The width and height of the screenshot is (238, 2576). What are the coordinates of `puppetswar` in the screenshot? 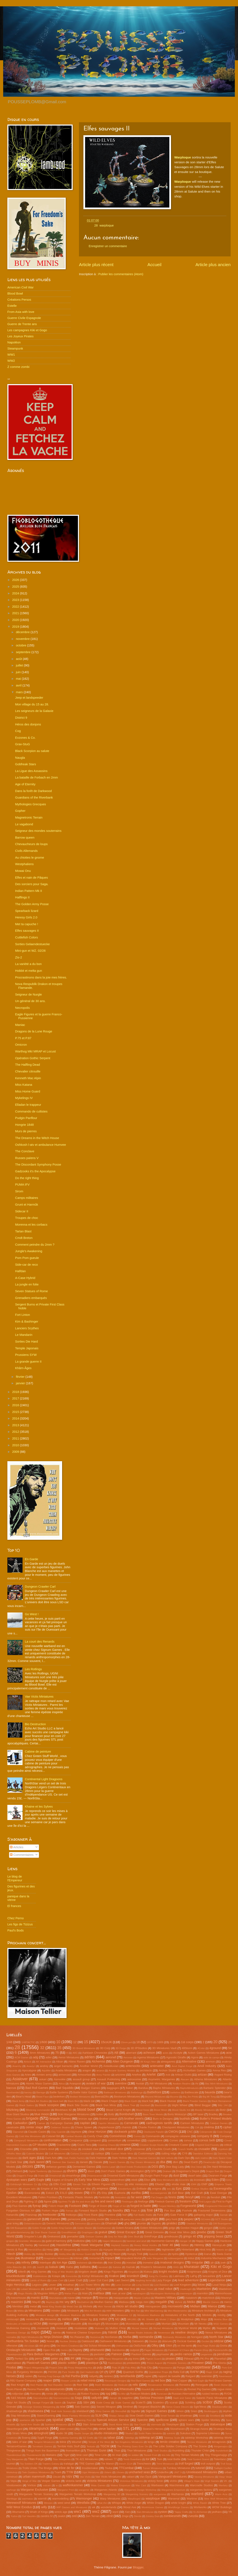 It's located at (201, 2367).